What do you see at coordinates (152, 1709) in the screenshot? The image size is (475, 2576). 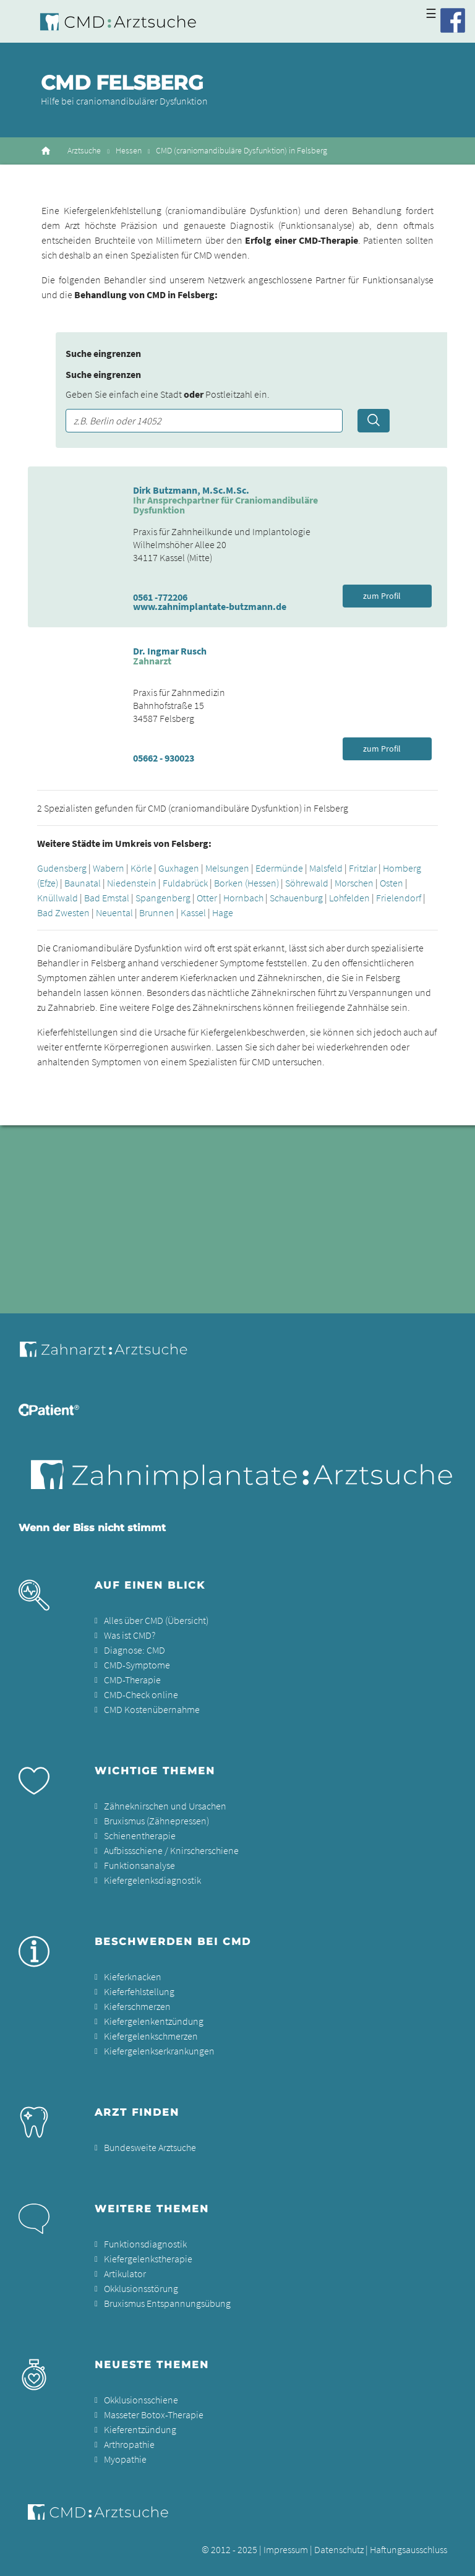 I see `CMD Kostenübernahme` at bounding box center [152, 1709].